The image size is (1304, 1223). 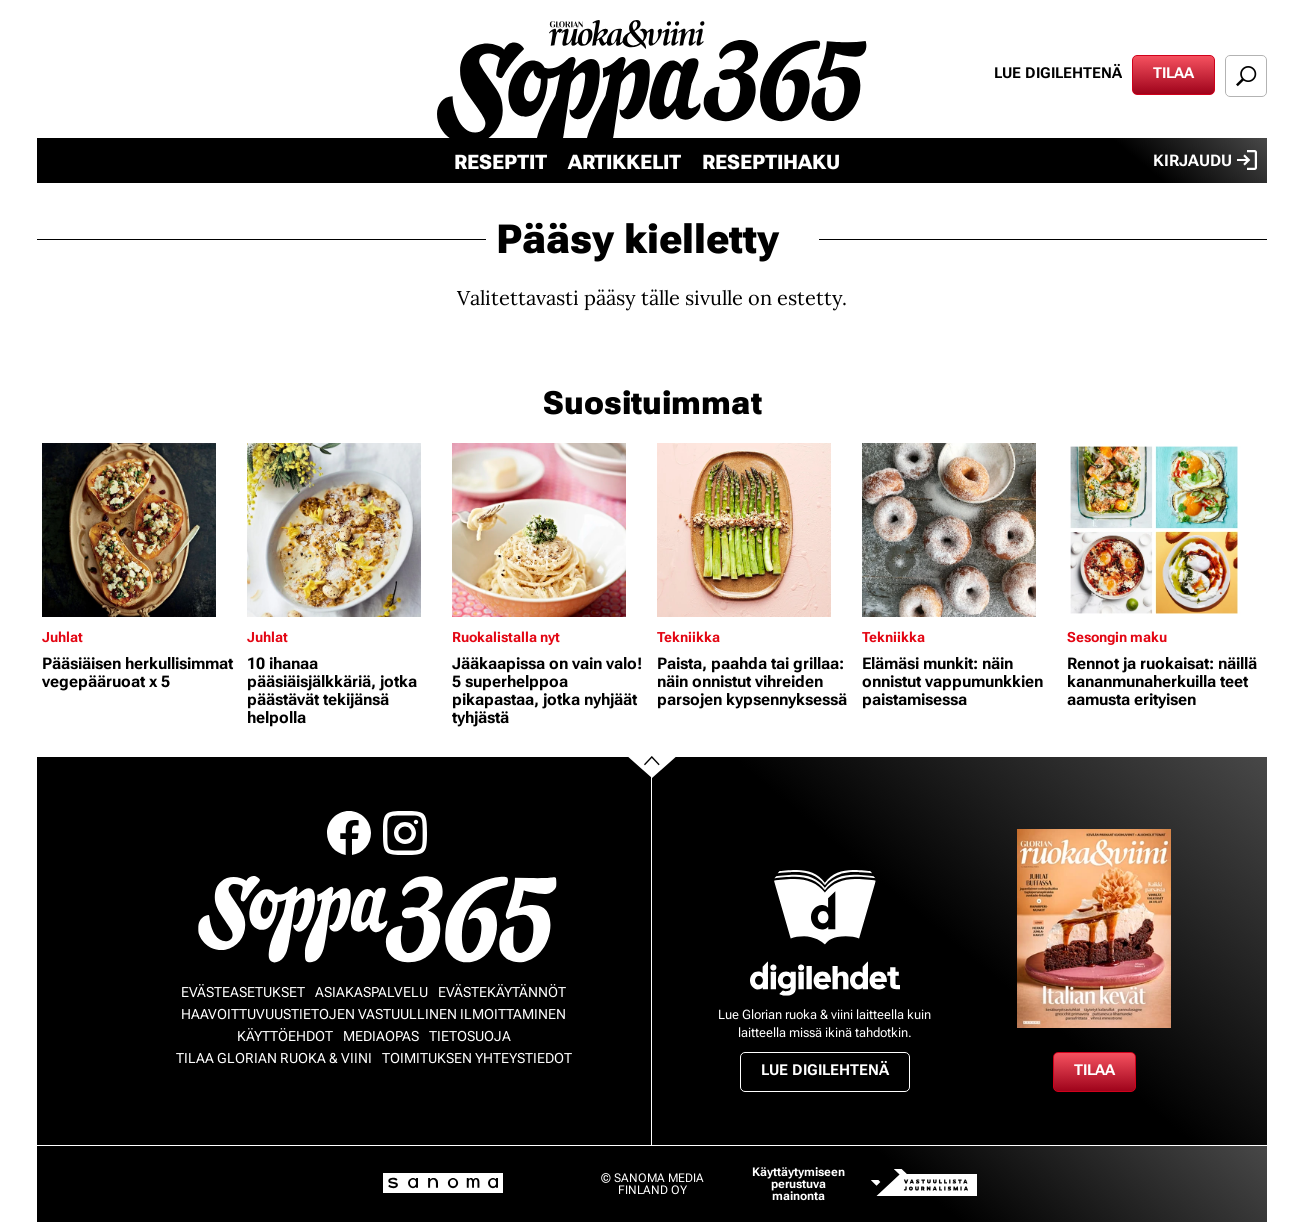 I want to click on [Lue lisää sisällöstä Paista, paahda tai grillaa: näin onnistut vihreiden parsojen kypsennyksessä], so click(x=754, y=530).